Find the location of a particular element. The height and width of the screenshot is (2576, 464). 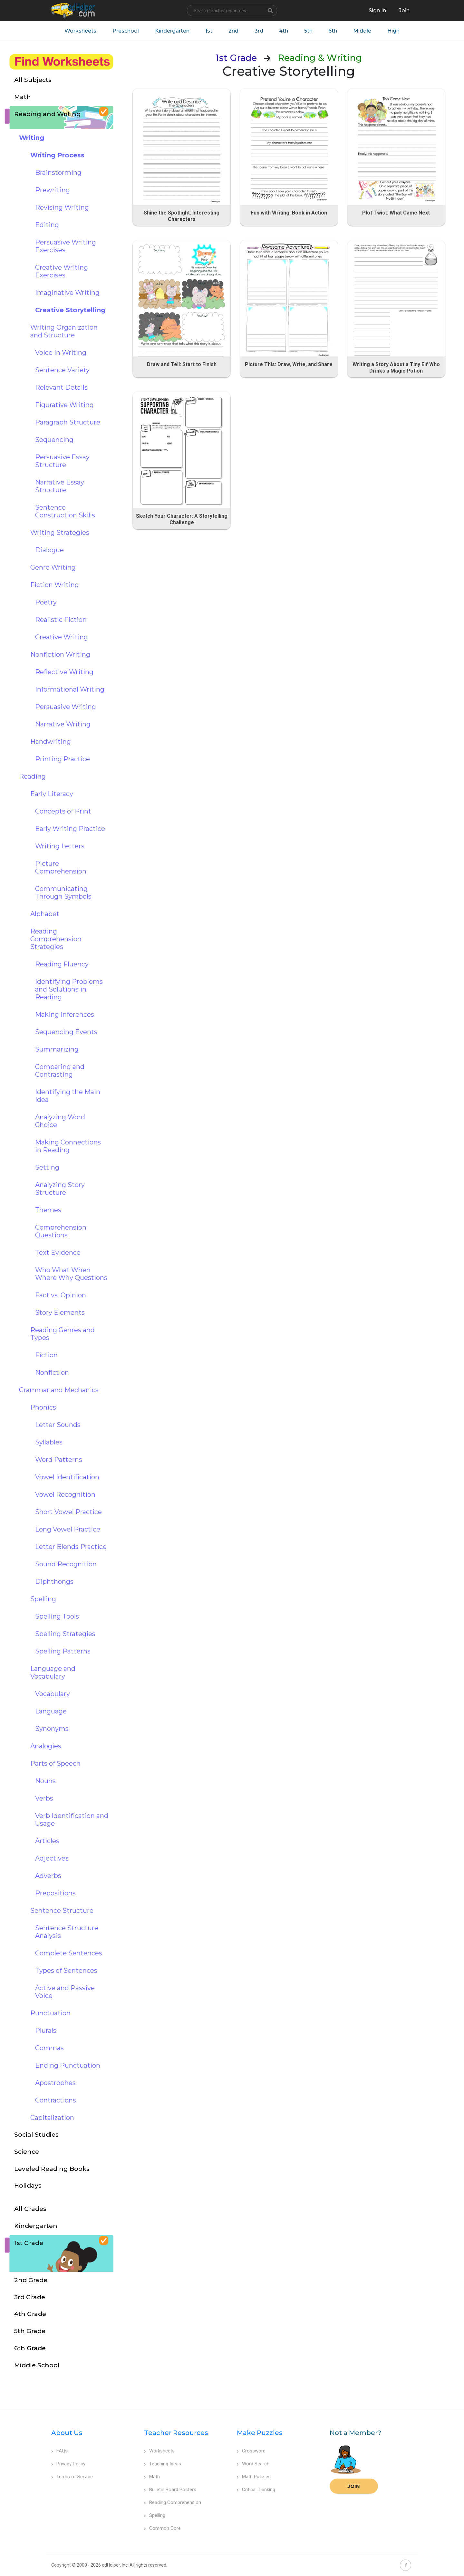

Make Puzzles is located at coordinates (260, 2433).